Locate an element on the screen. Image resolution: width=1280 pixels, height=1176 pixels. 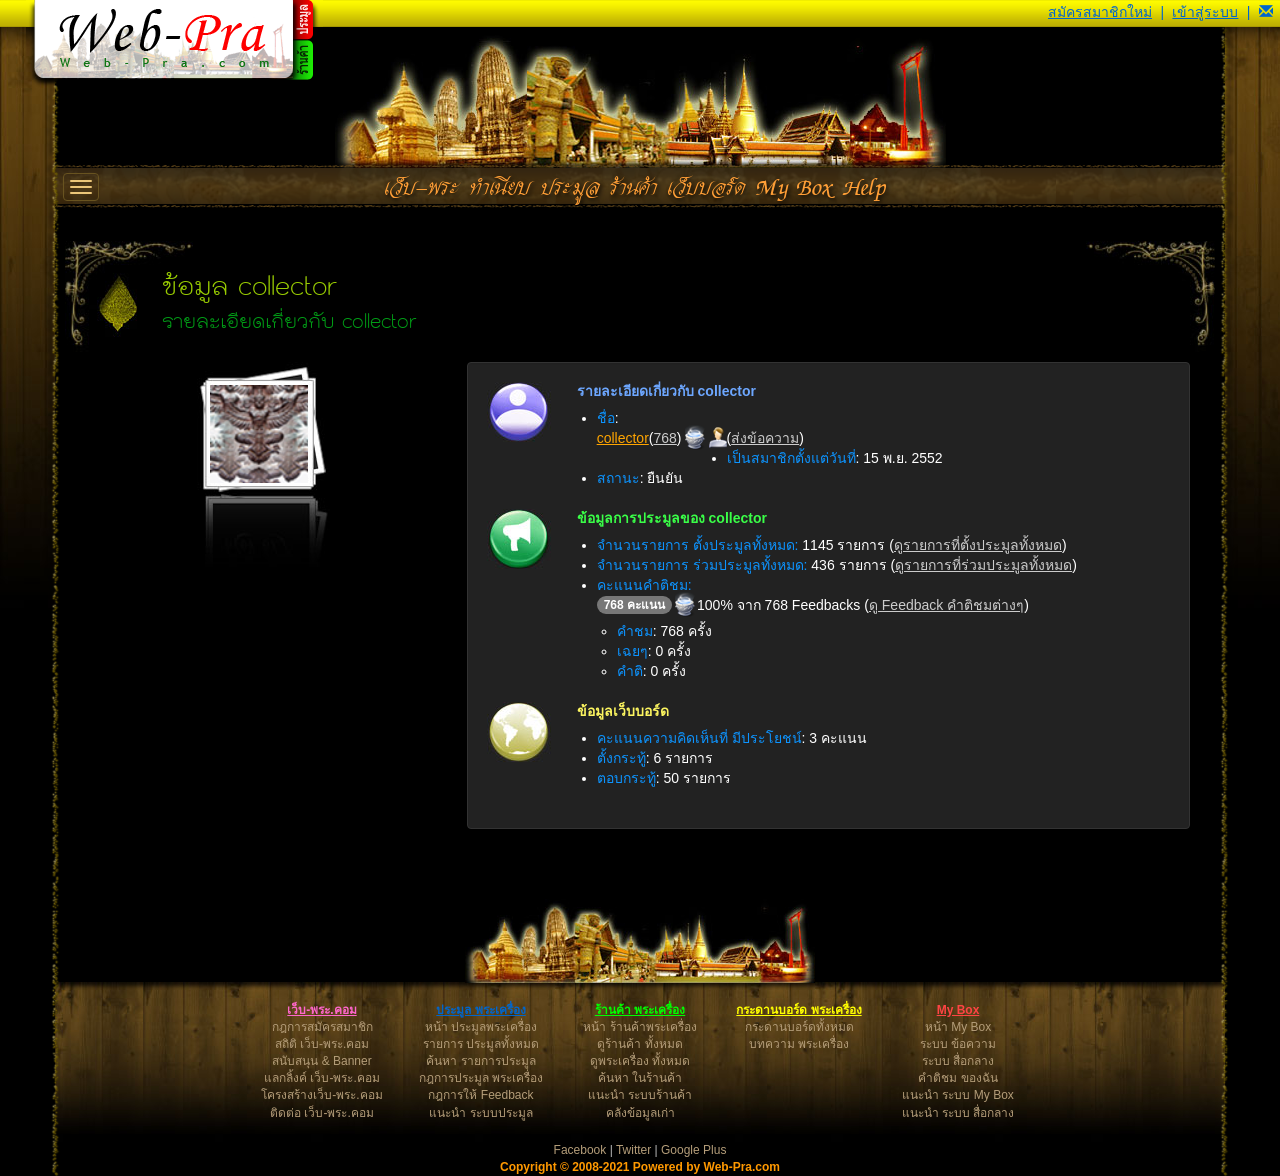
768 is located at coordinates (664, 438).